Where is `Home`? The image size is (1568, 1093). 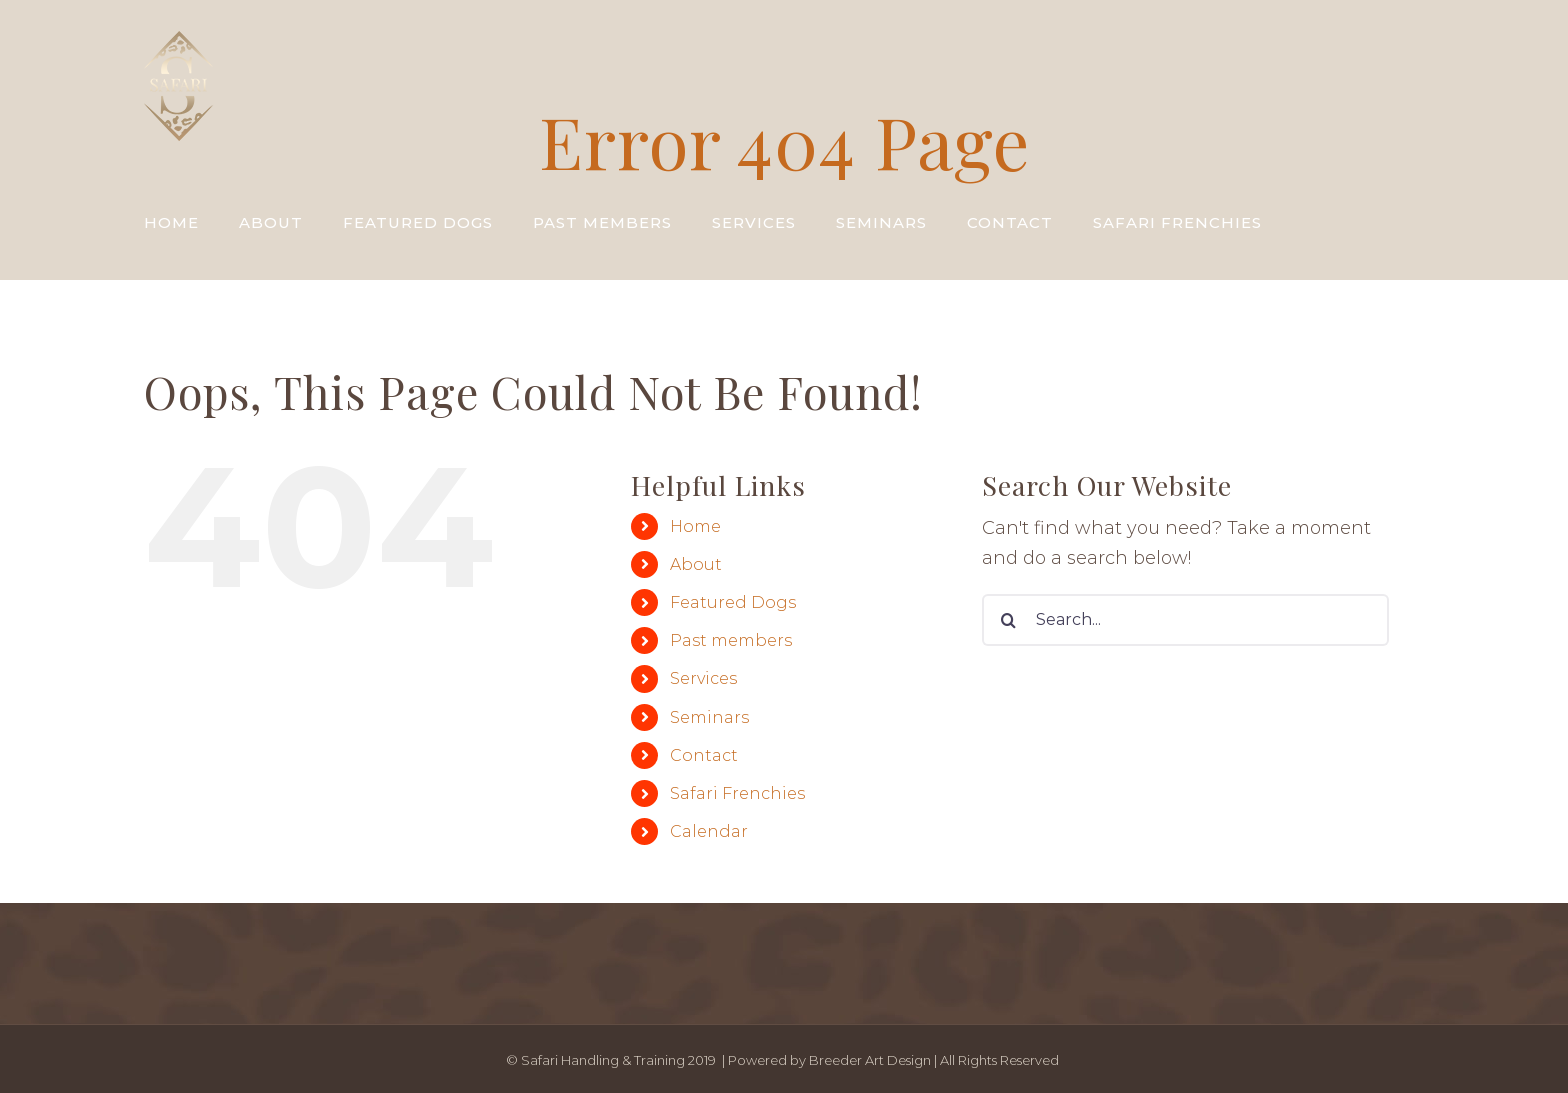
Home is located at coordinates (695, 526).